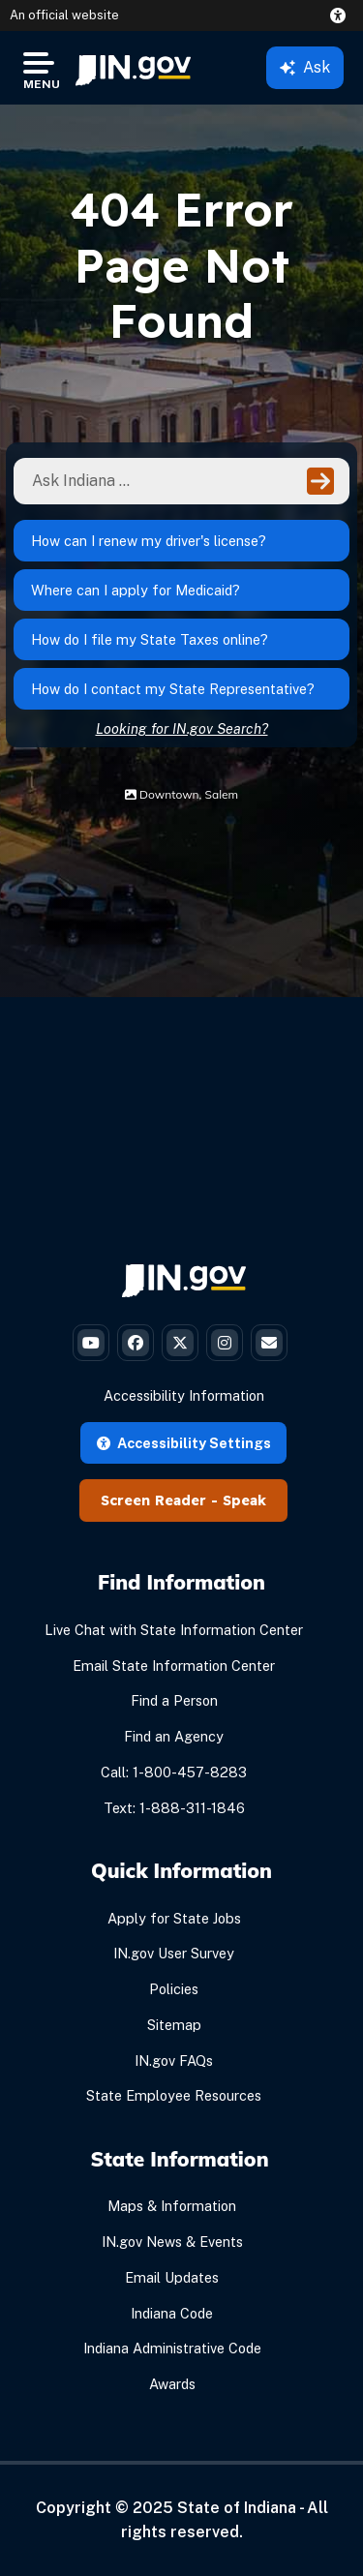 Image resolution: width=363 pixels, height=2576 pixels. Describe the element at coordinates (182, 728) in the screenshot. I see `Looking for IN.gov Search?` at that location.